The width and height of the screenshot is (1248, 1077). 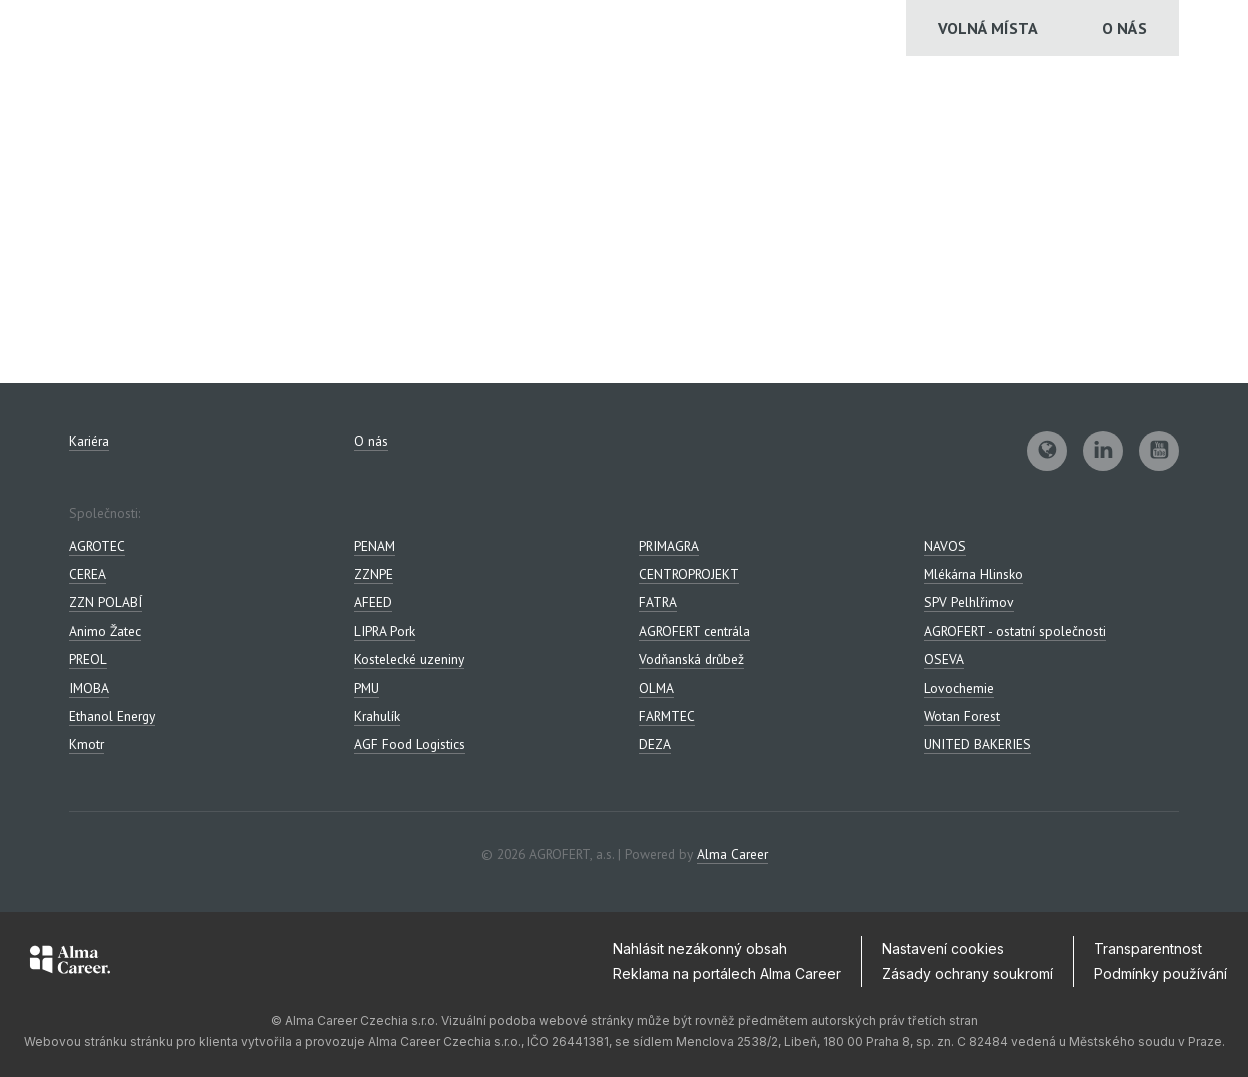 I want to click on Wotan Forest, so click(x=962, y=716).